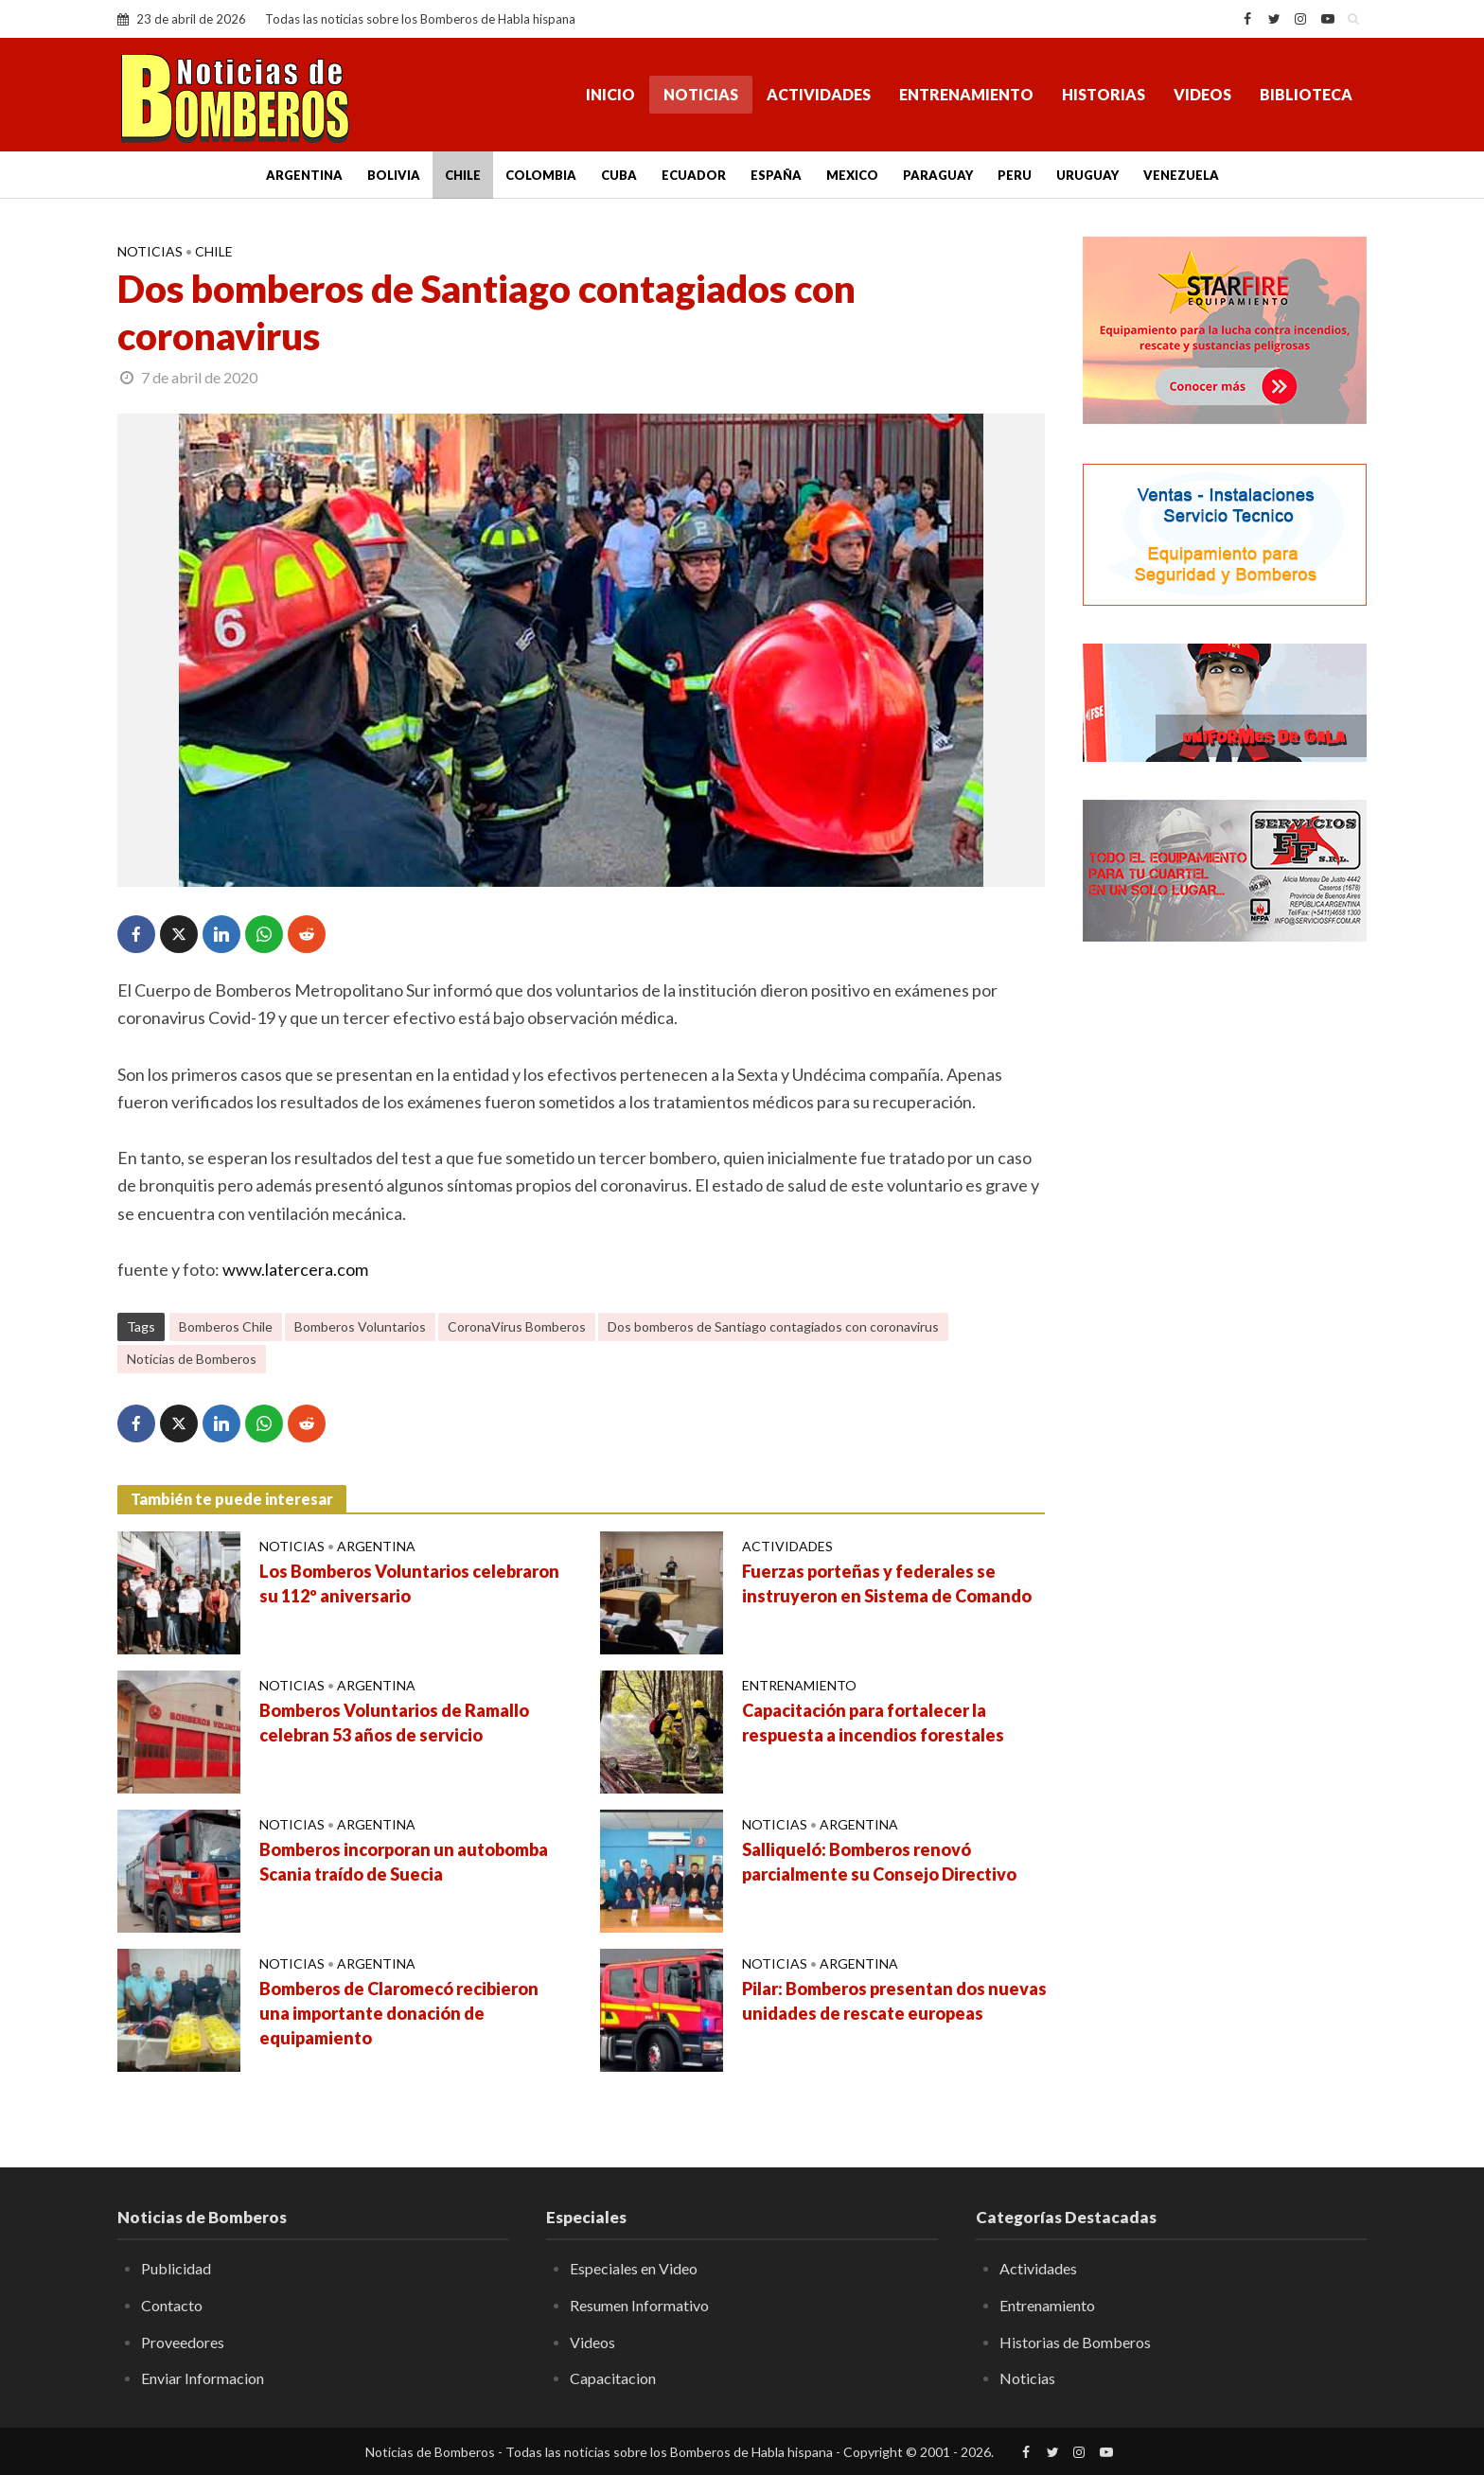  What do you see at coordinates (295, 1269) in the screenshot?
I see `www.latercera.com` at bounding box center [295, 1269].